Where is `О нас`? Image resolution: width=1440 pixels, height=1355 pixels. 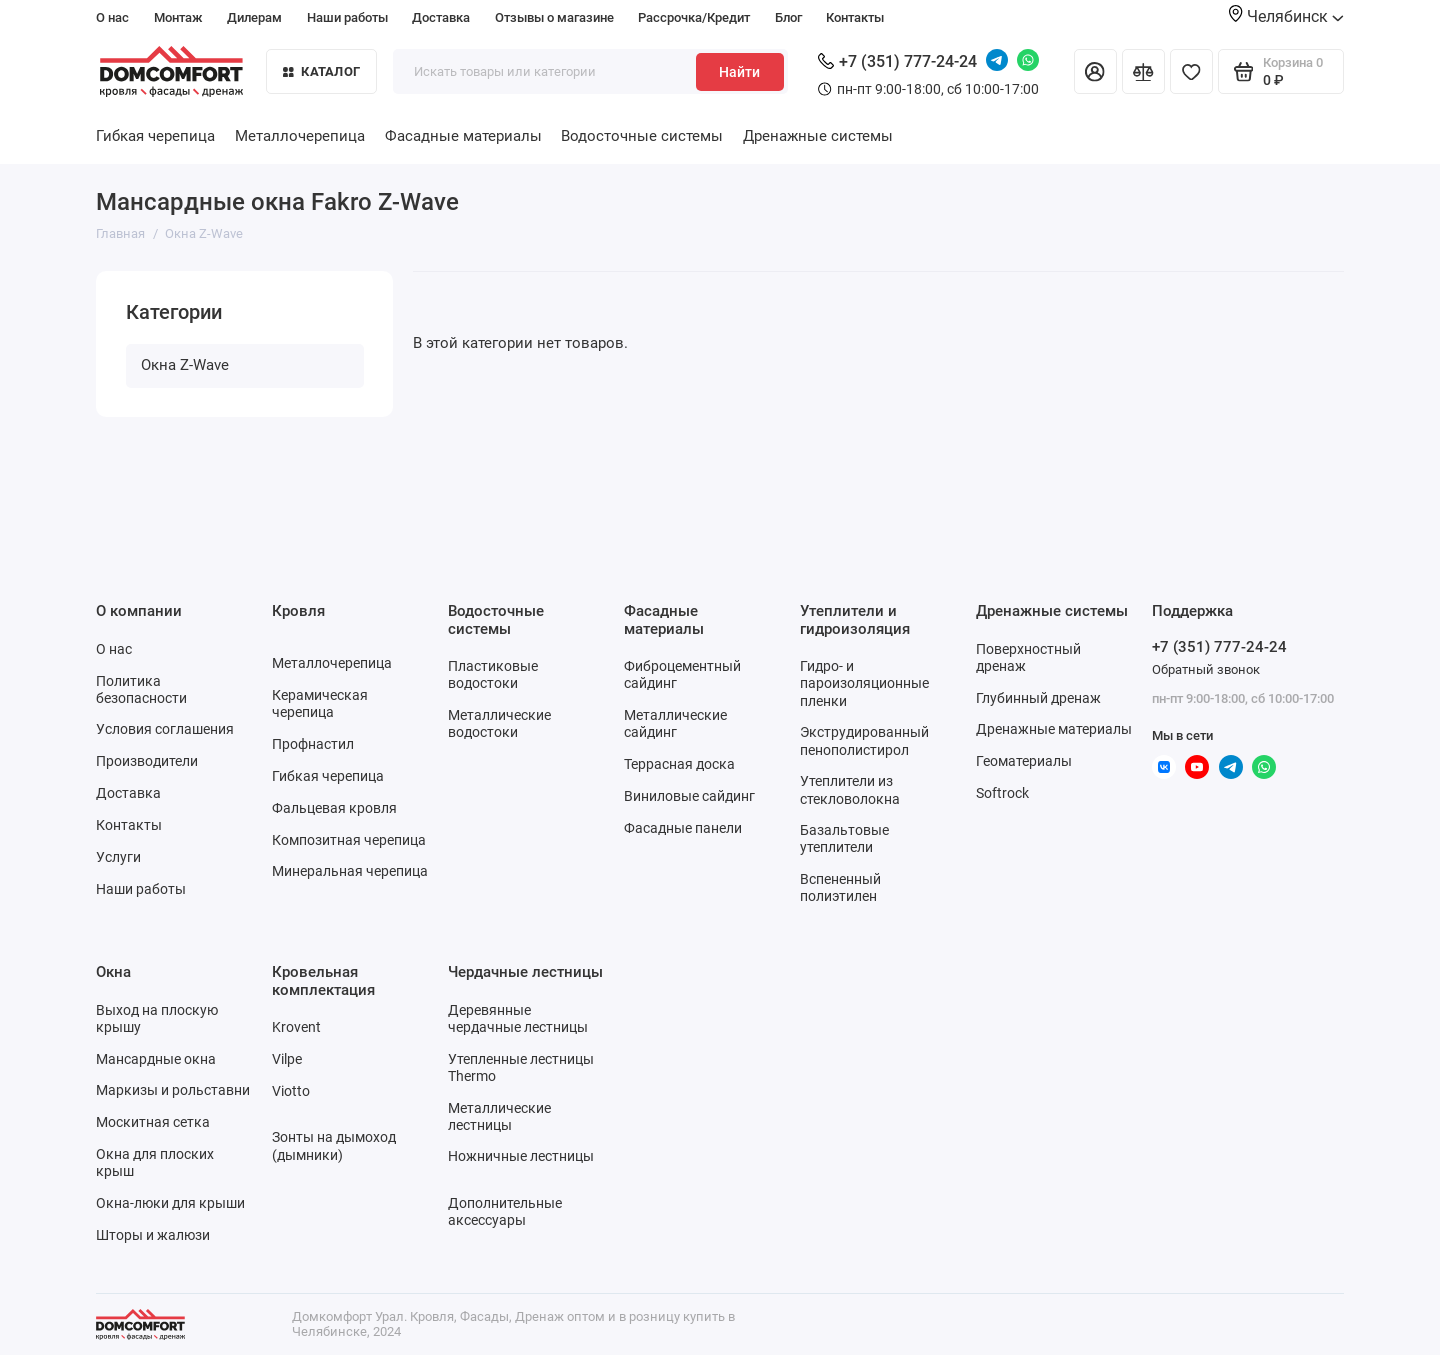 О нас is located at coordinates (112, 17).